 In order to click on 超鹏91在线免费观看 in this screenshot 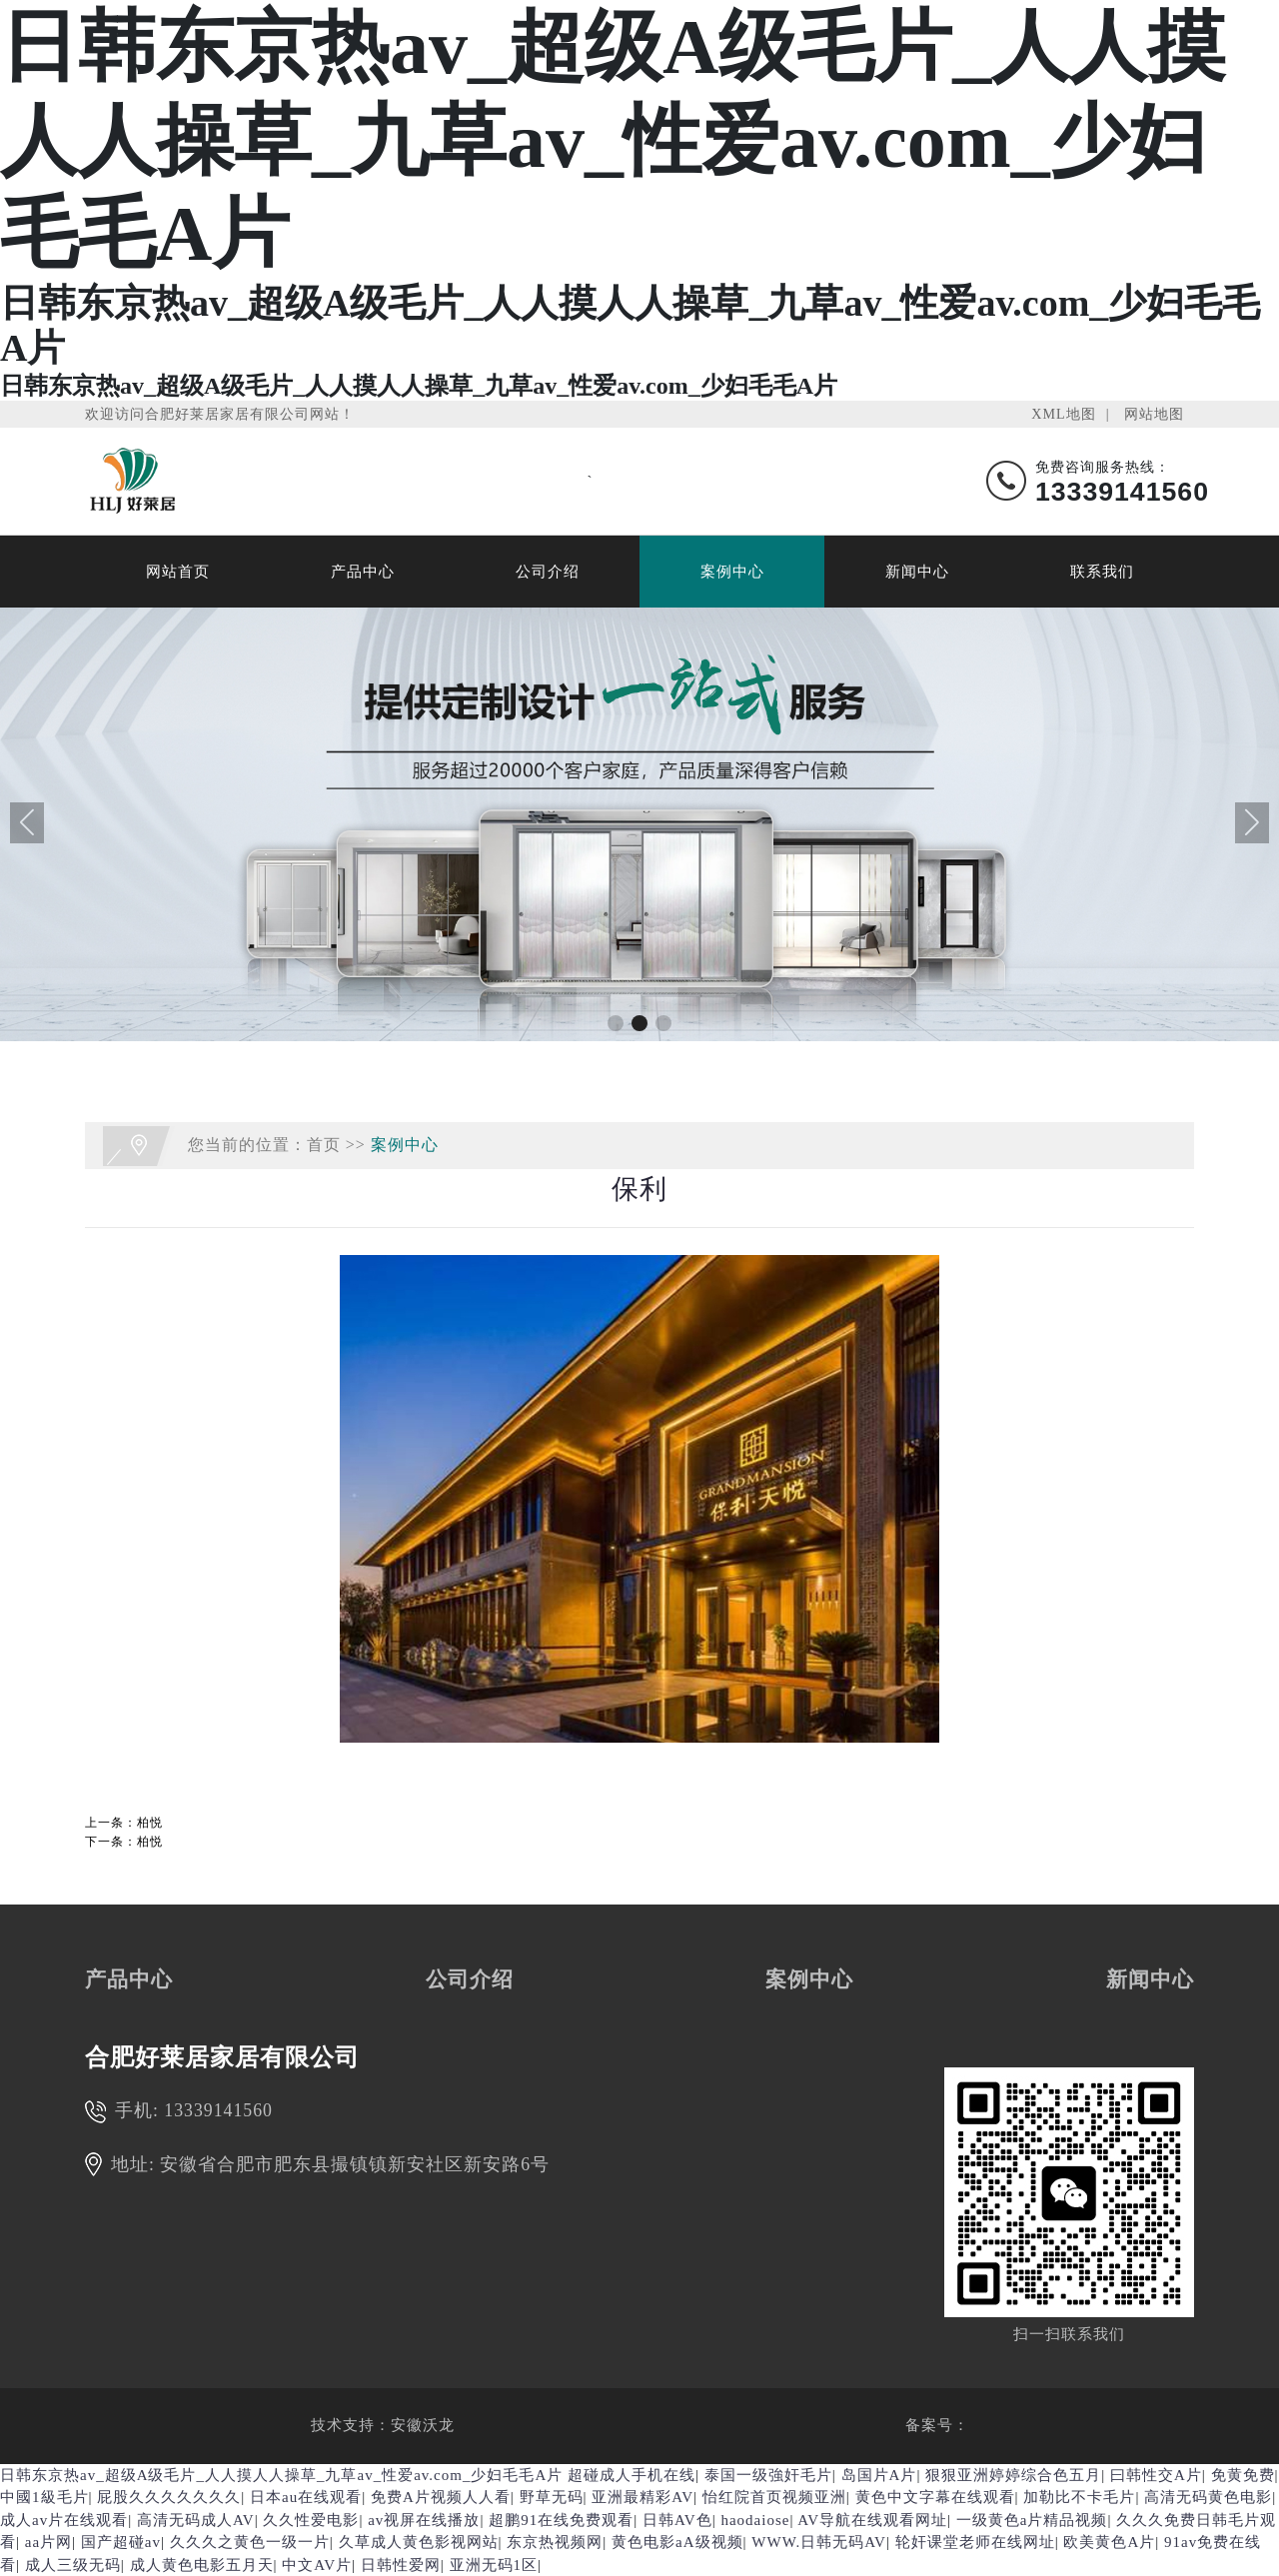, I will do `click(561, 2520)`.